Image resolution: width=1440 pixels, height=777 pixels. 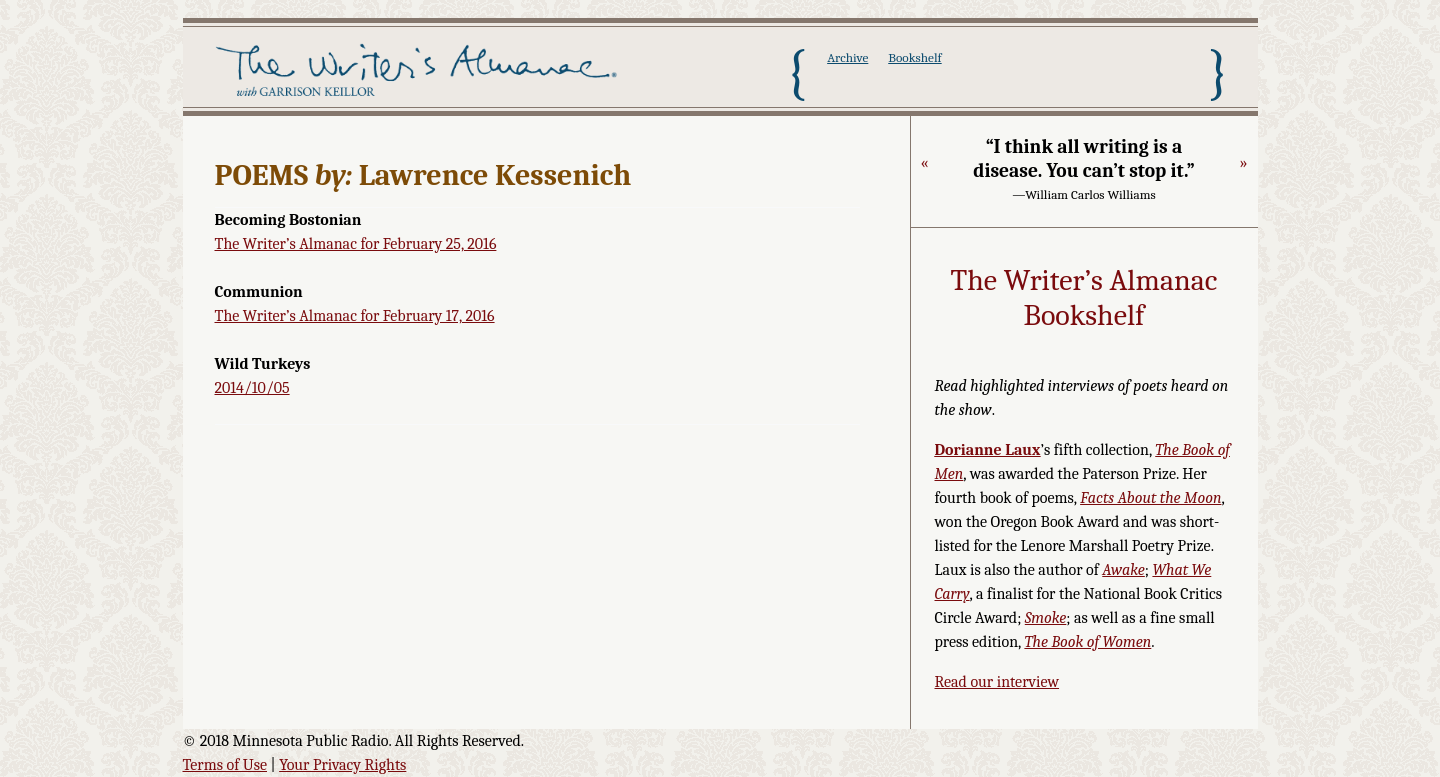 What do you see at coordinates (1046, 618) in the screenshot?
I see `Smoke` at bounding box center [1046, 618].